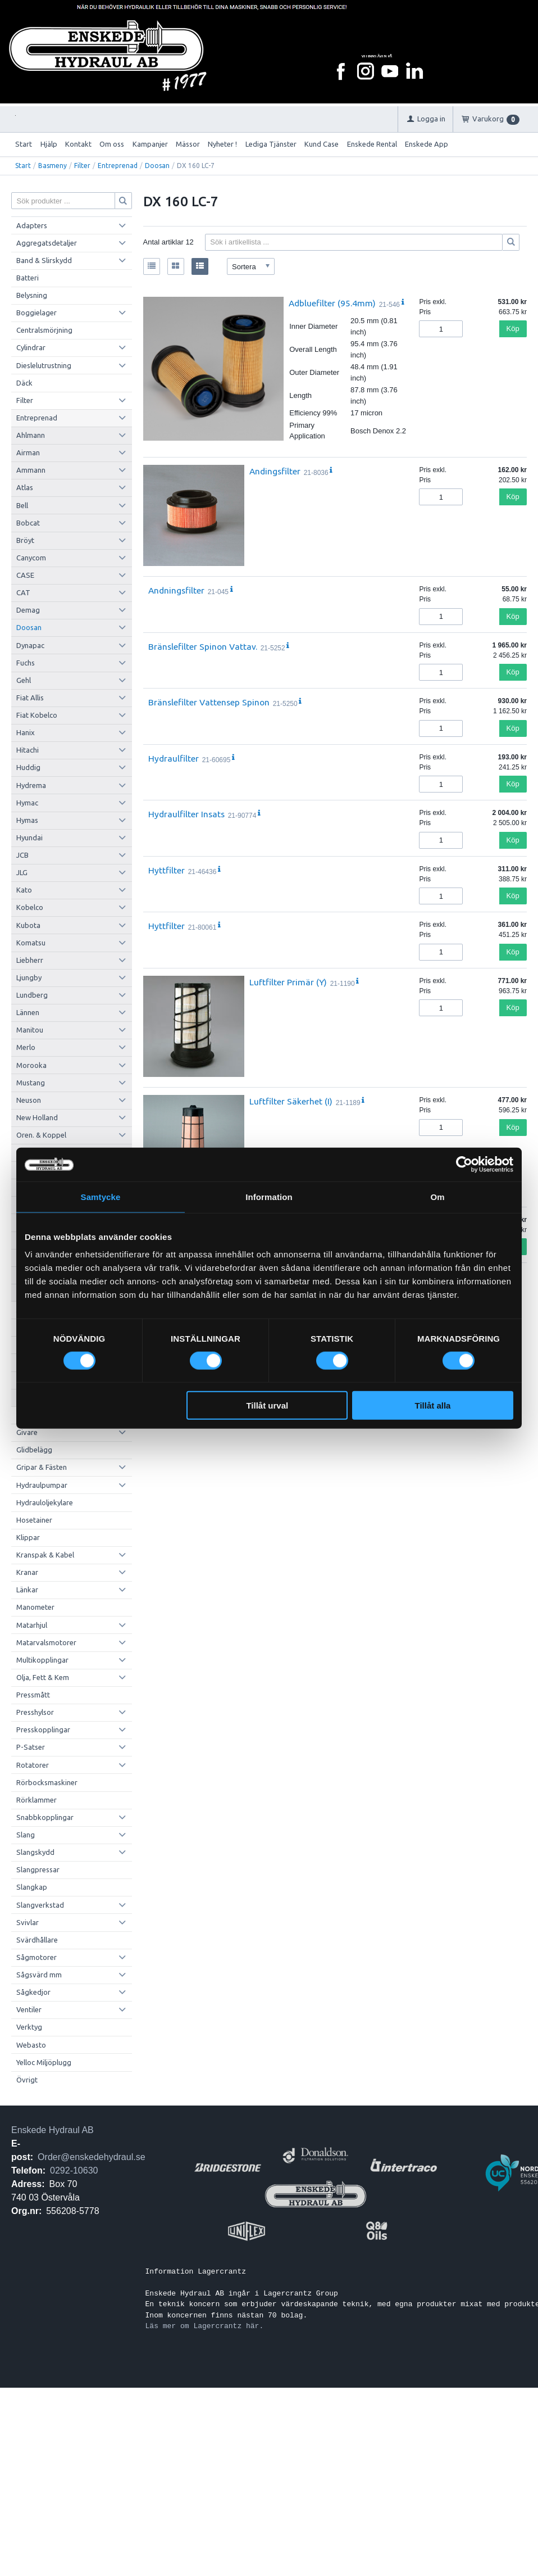 This screenshot has width=538, height=2576. I want to click on Tillåt alla, so click(432, 1405).